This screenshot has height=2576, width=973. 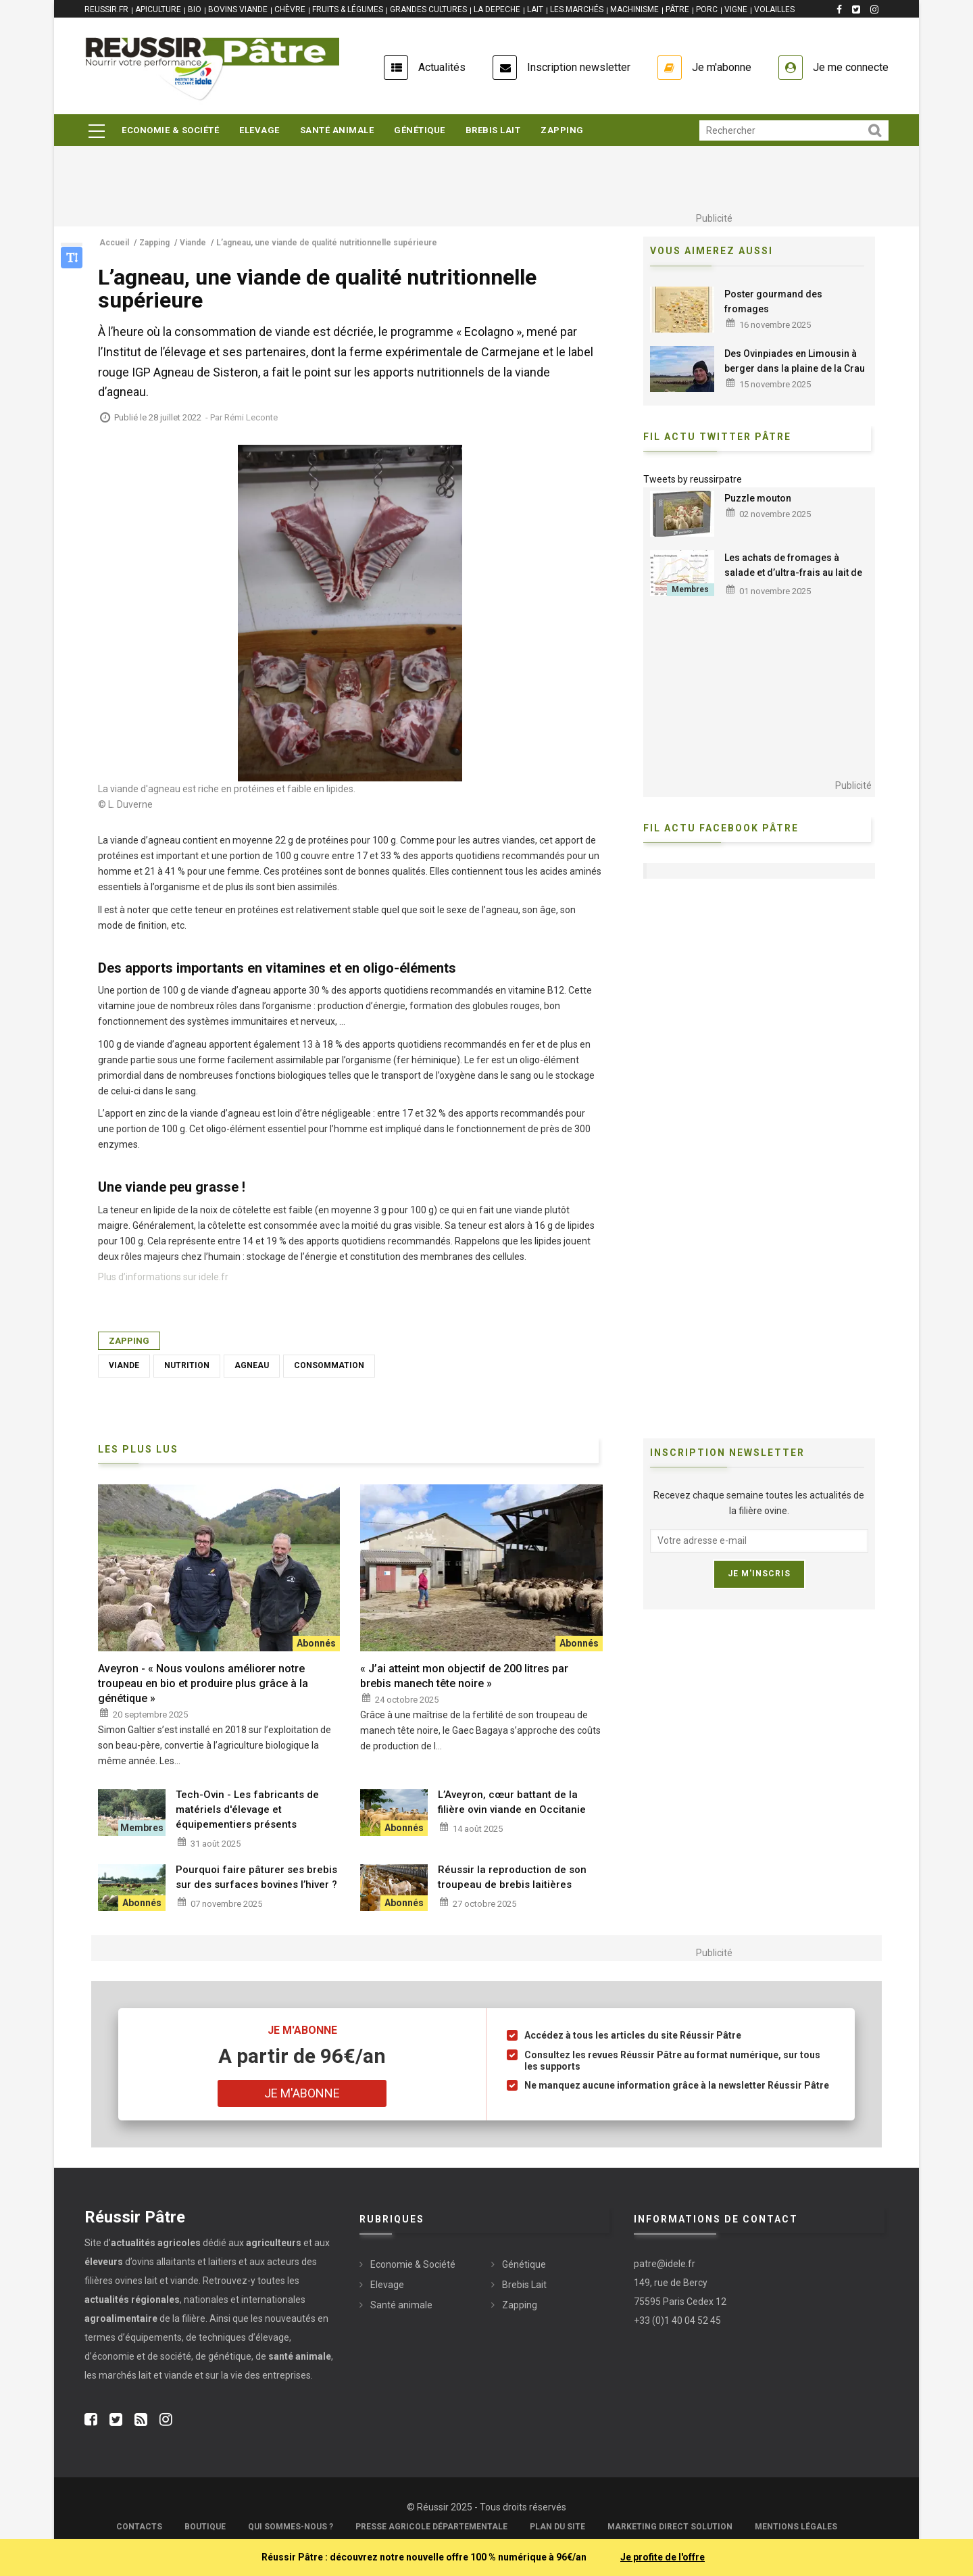 I want to click on Presse Agricole Départementale, so click(x=431, y=2526).